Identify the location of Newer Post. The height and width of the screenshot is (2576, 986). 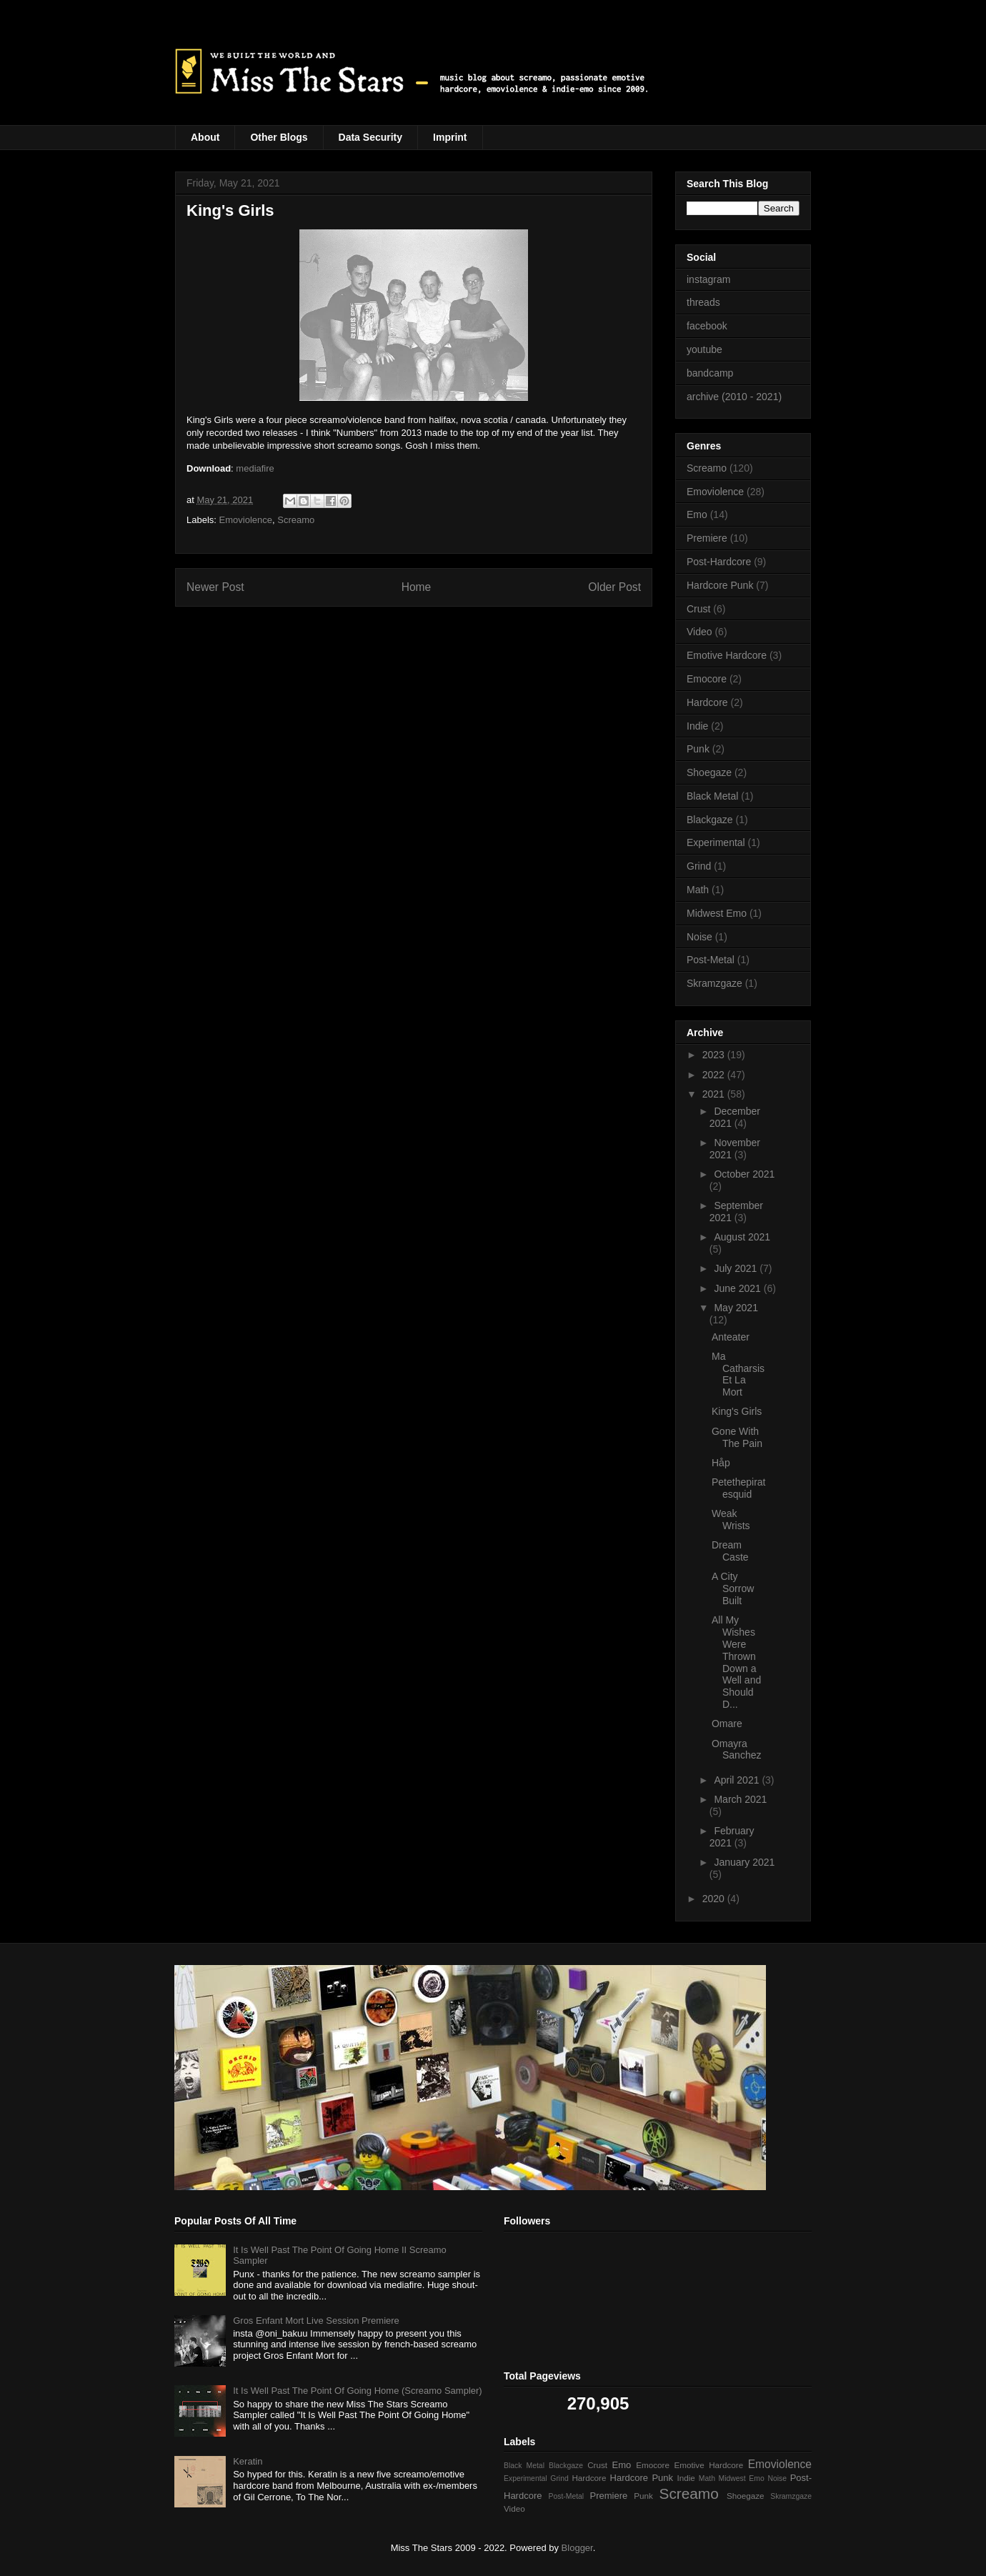
(215, 587).